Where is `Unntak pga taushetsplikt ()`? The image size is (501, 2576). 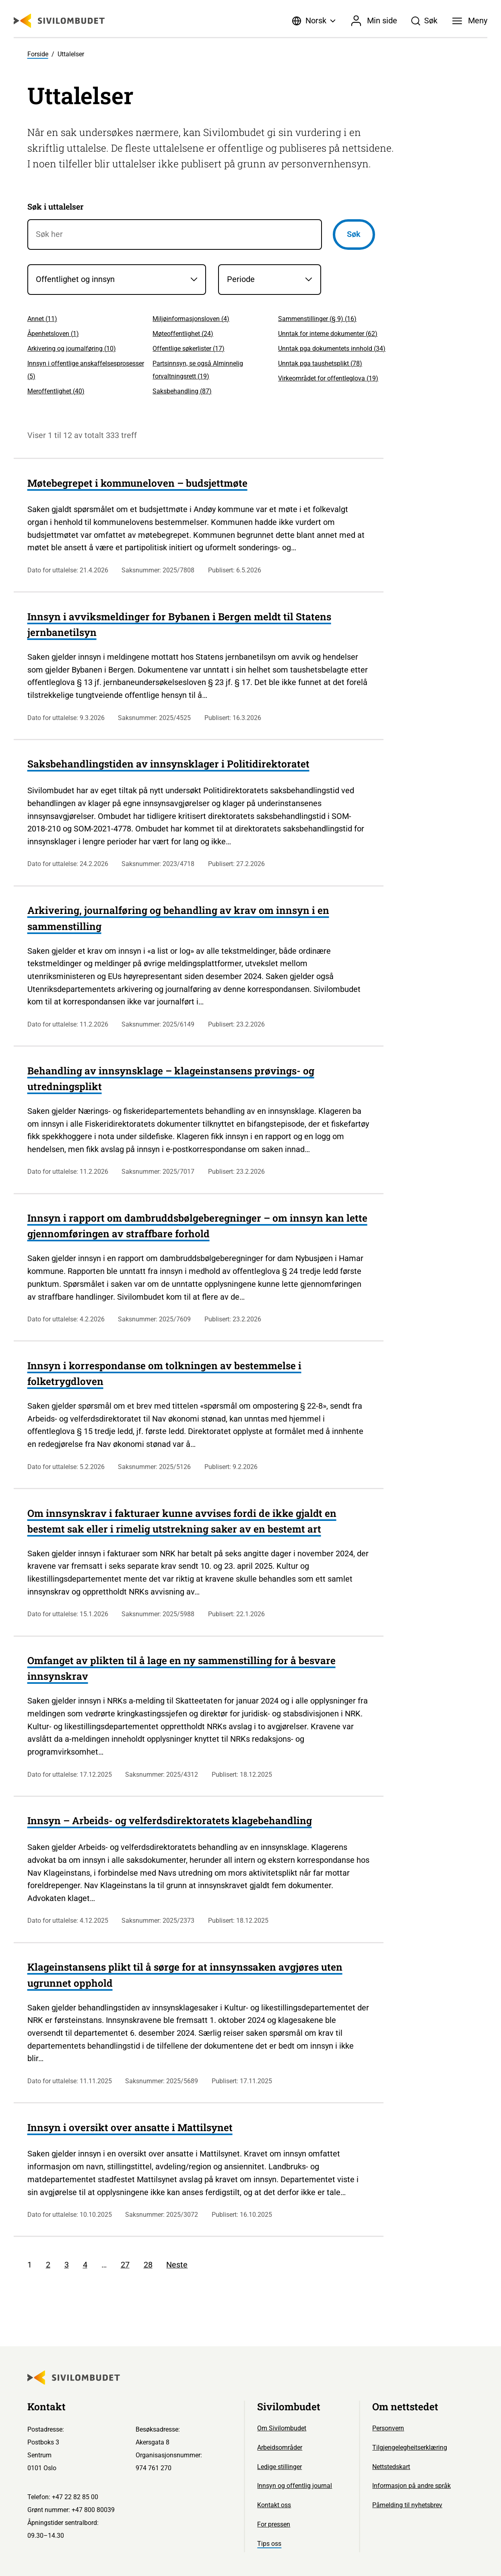
Unntak pga taushetsplikt () is located at coordinates (320, 363).